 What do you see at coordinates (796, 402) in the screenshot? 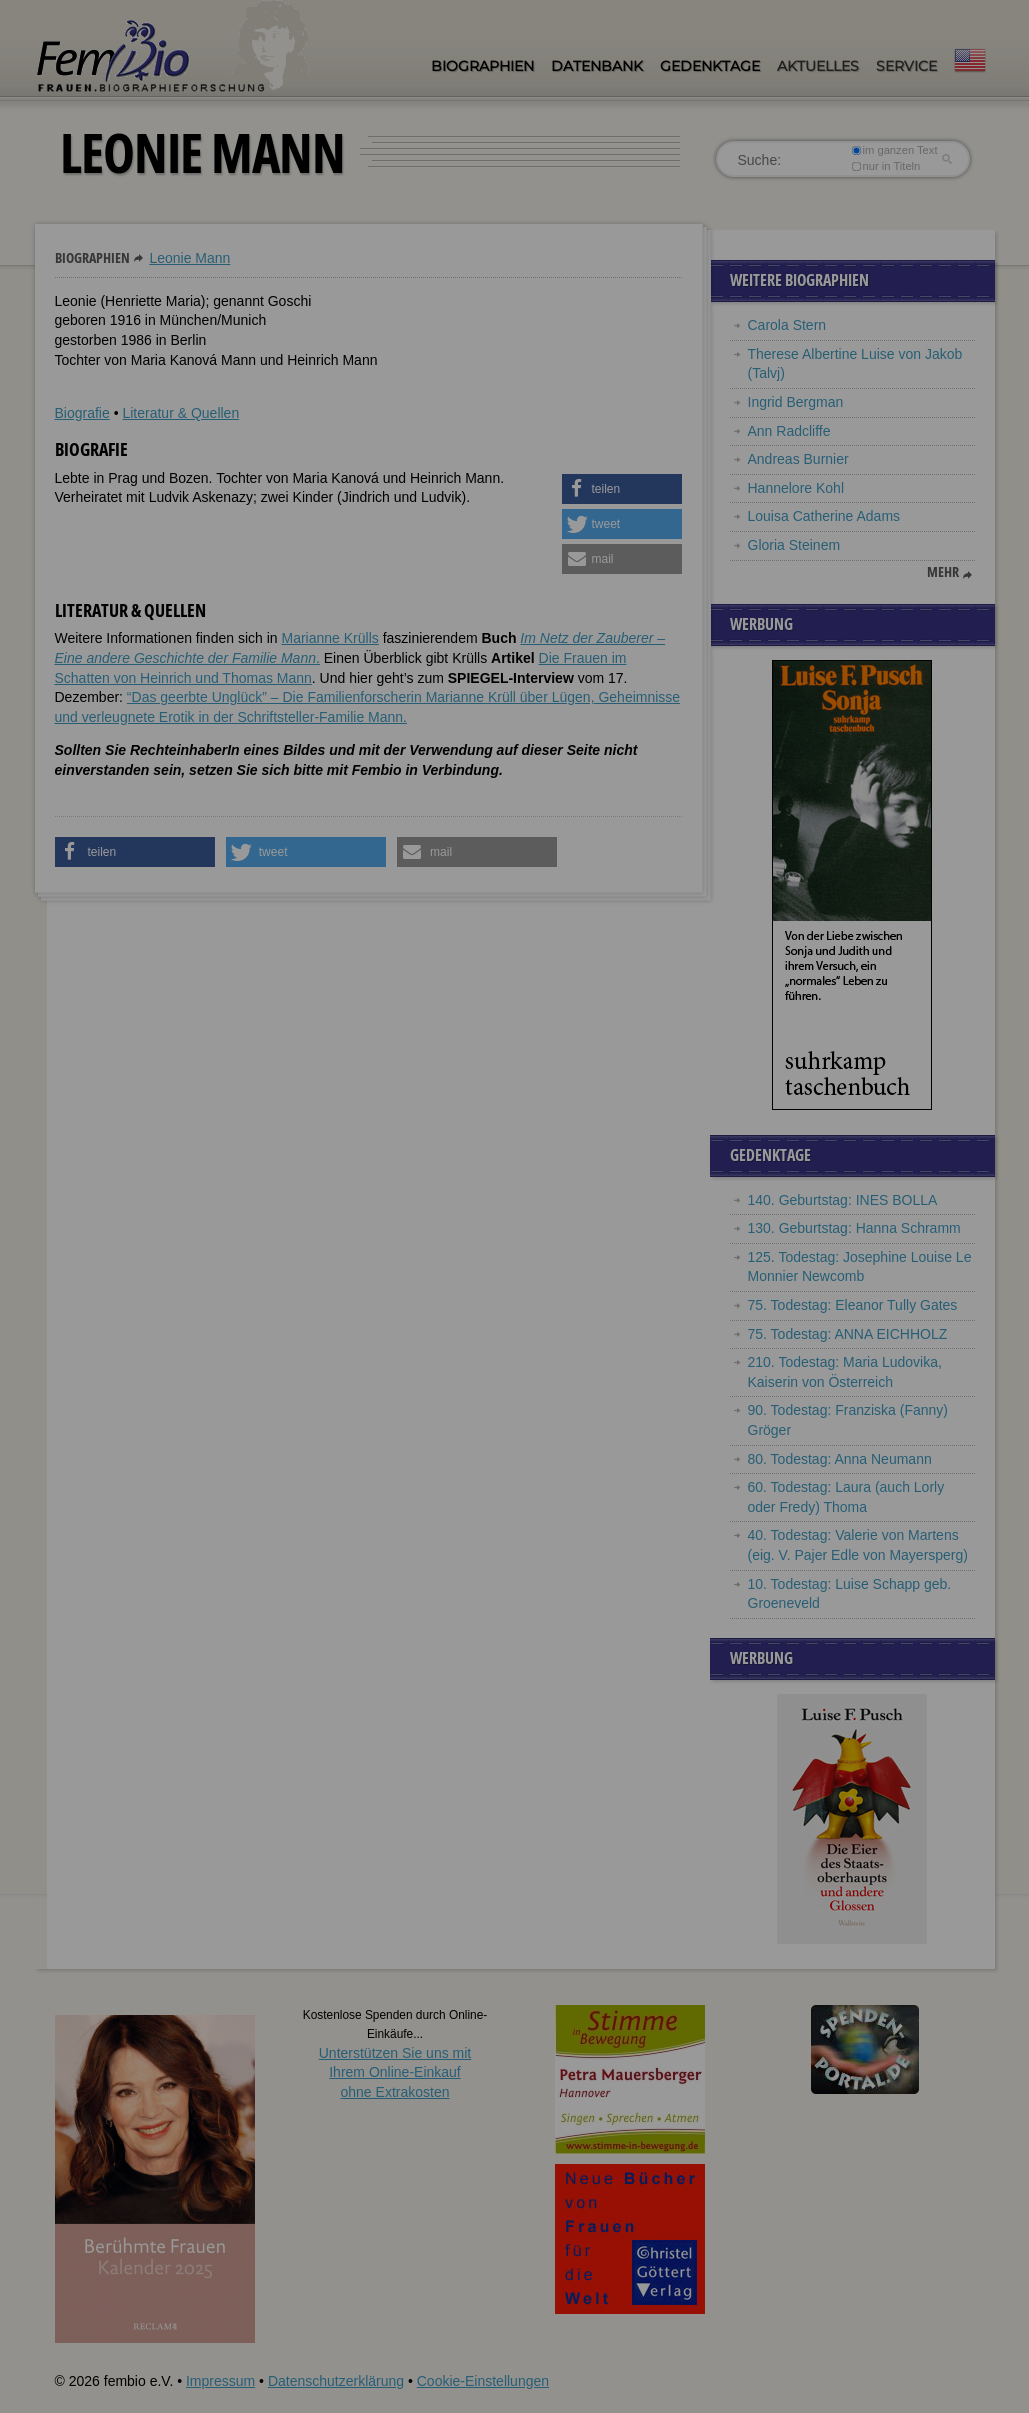
I see `Ingrid Bergman` at bounding box center [796, 402].